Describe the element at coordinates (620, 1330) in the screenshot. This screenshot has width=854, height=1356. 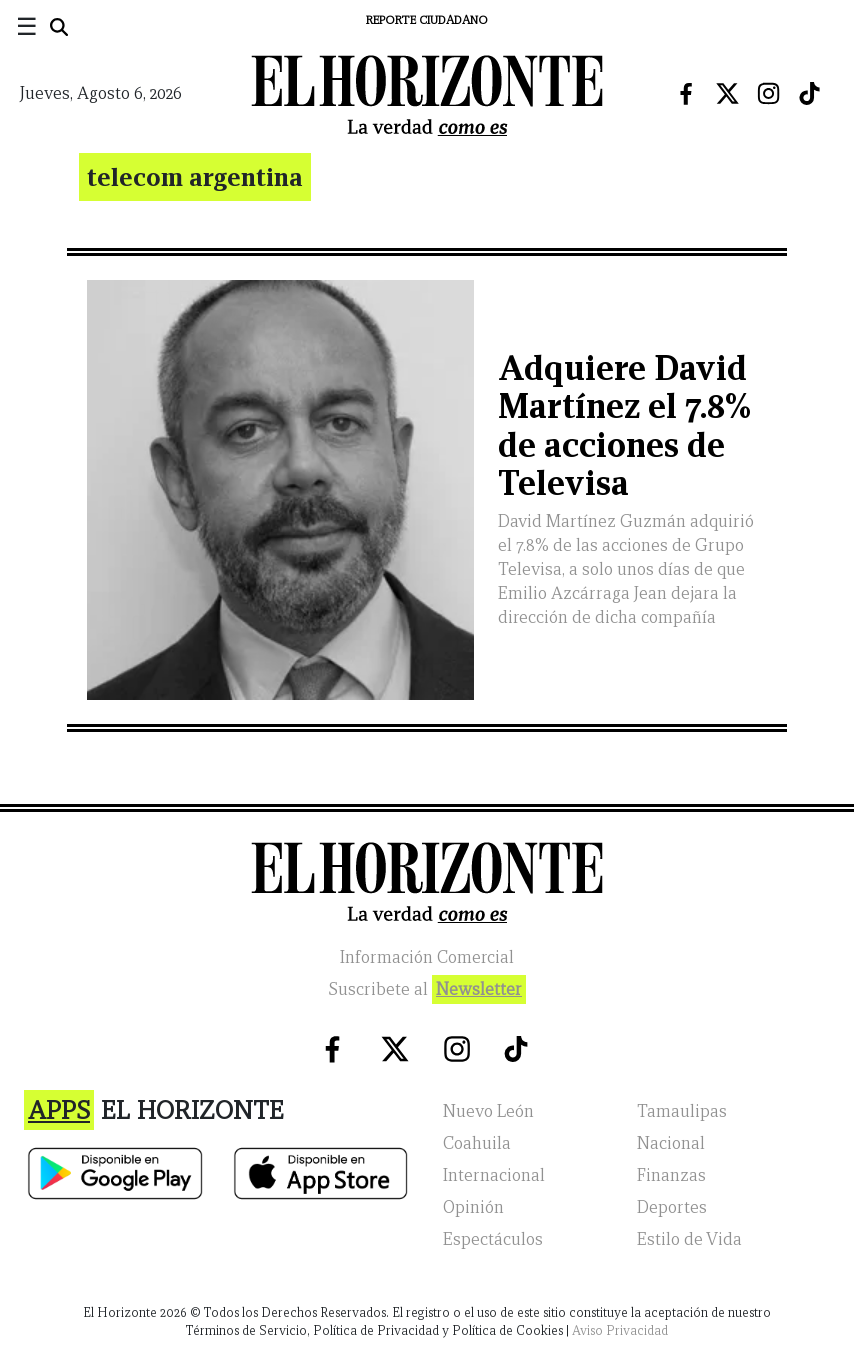
I see `Aviso Privacidad` at that location.